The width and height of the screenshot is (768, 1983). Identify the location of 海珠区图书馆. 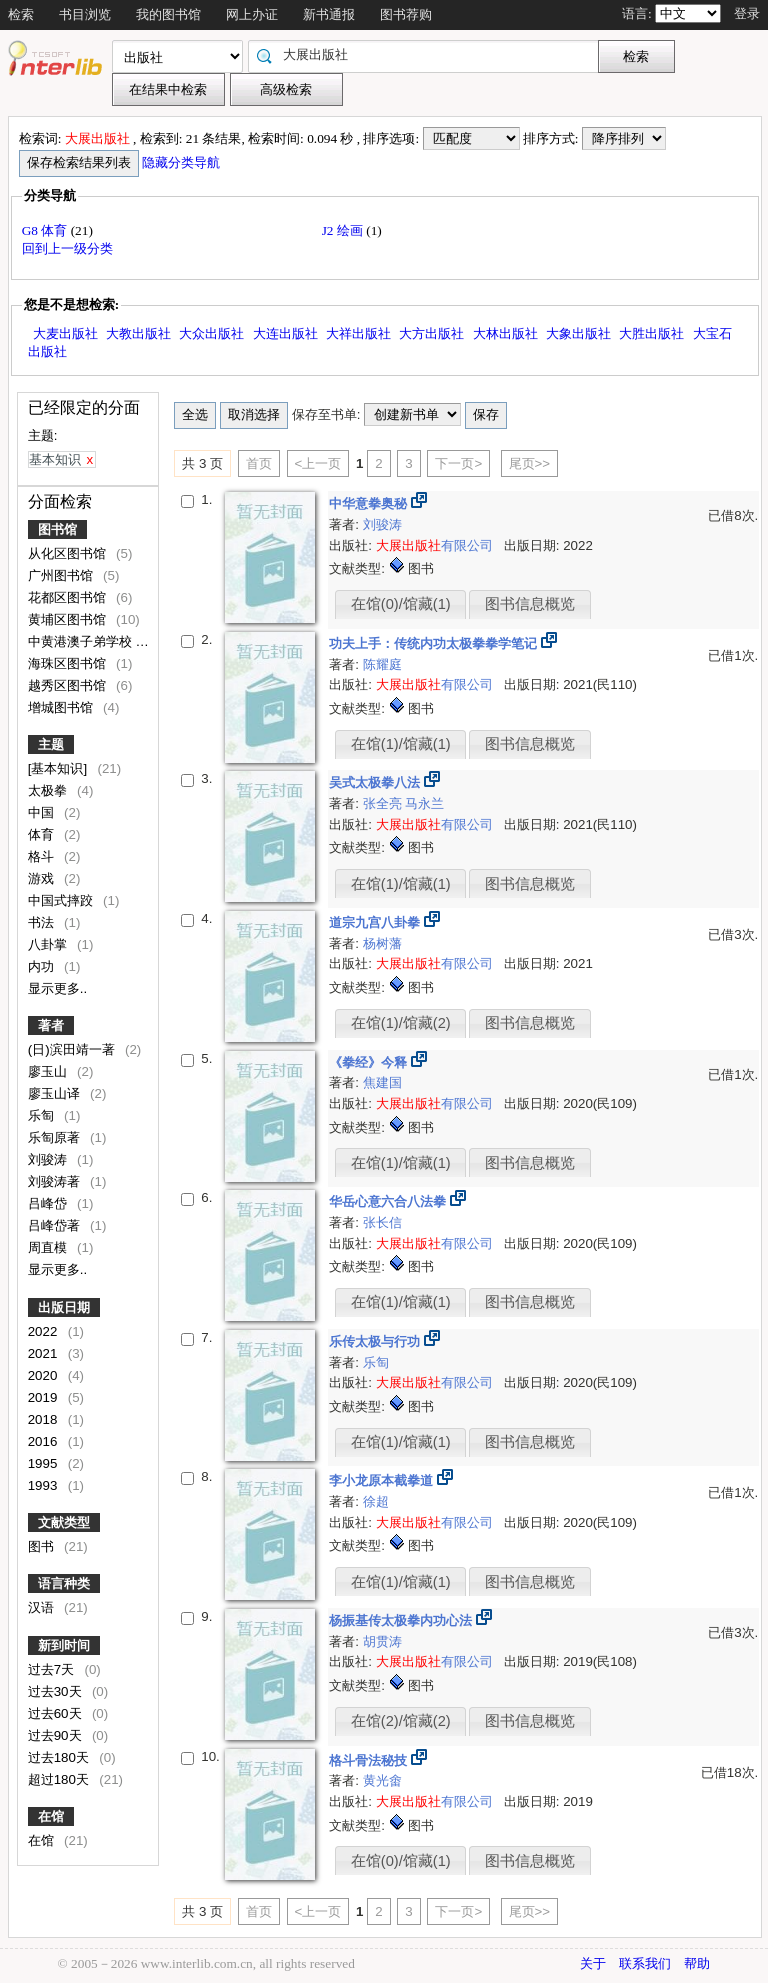
(69, 663).